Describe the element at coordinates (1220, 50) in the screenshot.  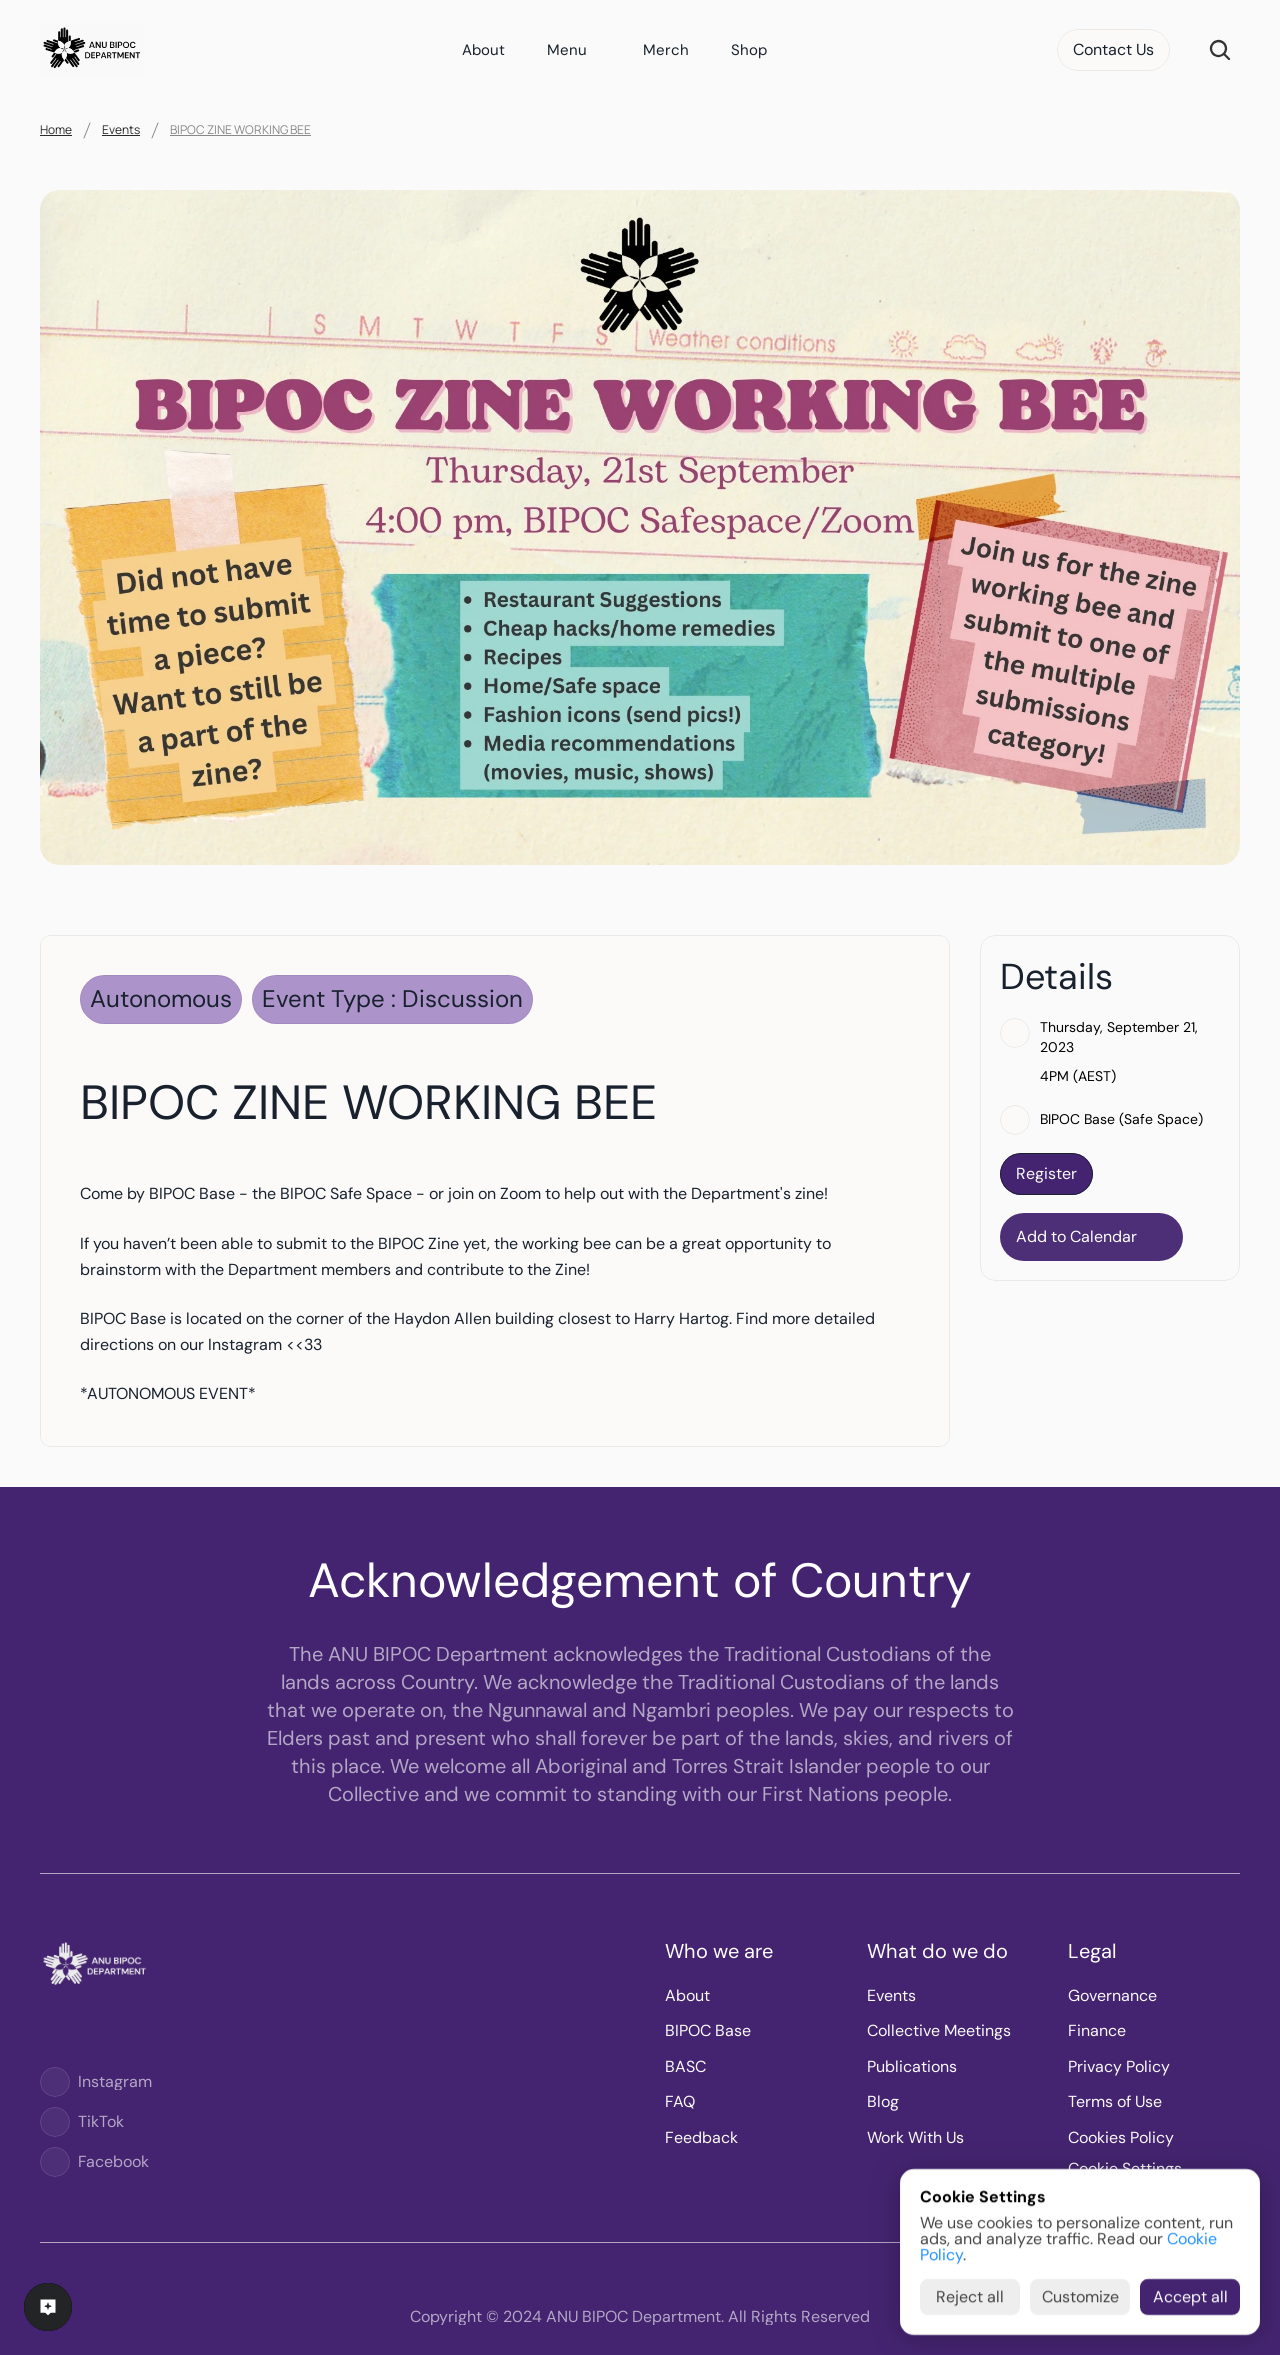
I see `[Search Icon]` at that location.